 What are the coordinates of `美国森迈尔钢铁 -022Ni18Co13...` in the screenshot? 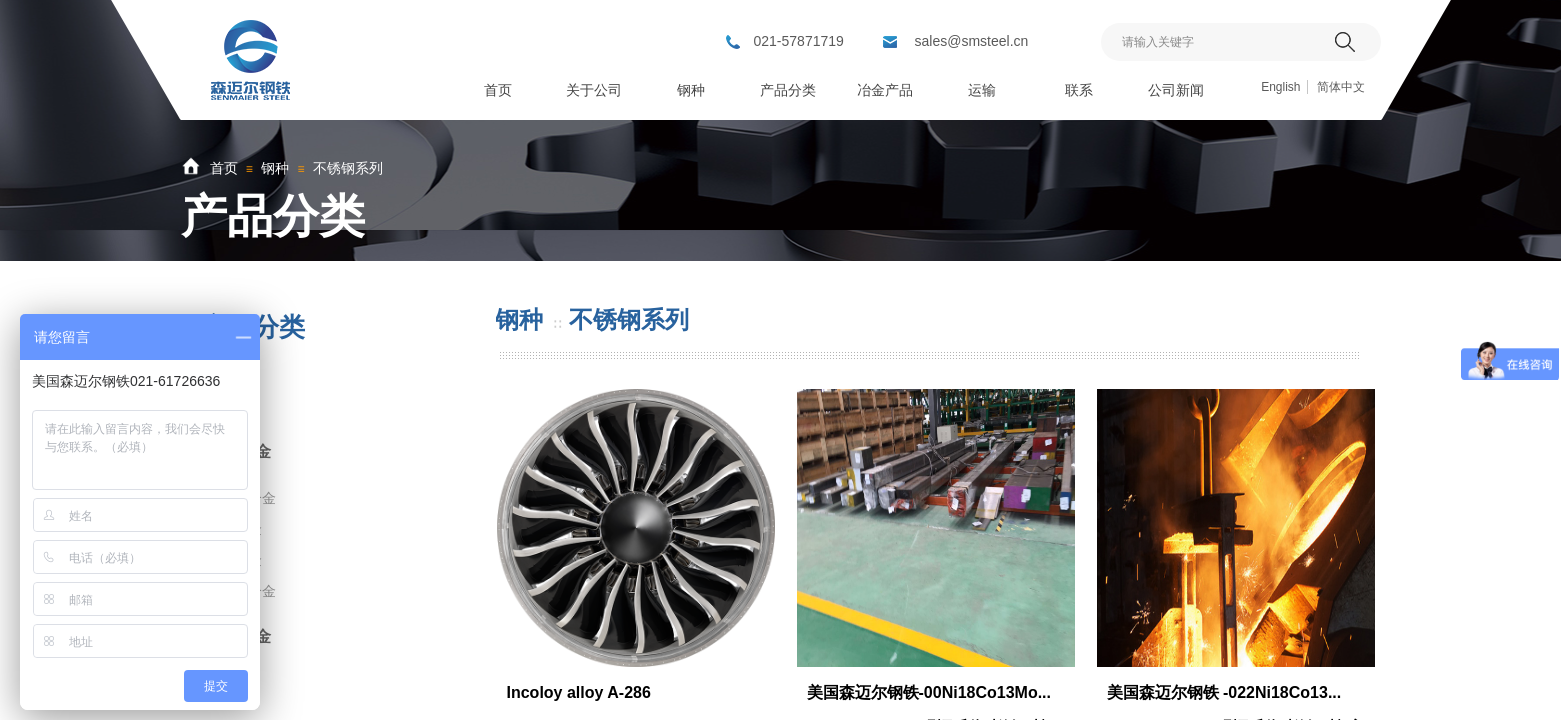 It's located at (1224, 692).